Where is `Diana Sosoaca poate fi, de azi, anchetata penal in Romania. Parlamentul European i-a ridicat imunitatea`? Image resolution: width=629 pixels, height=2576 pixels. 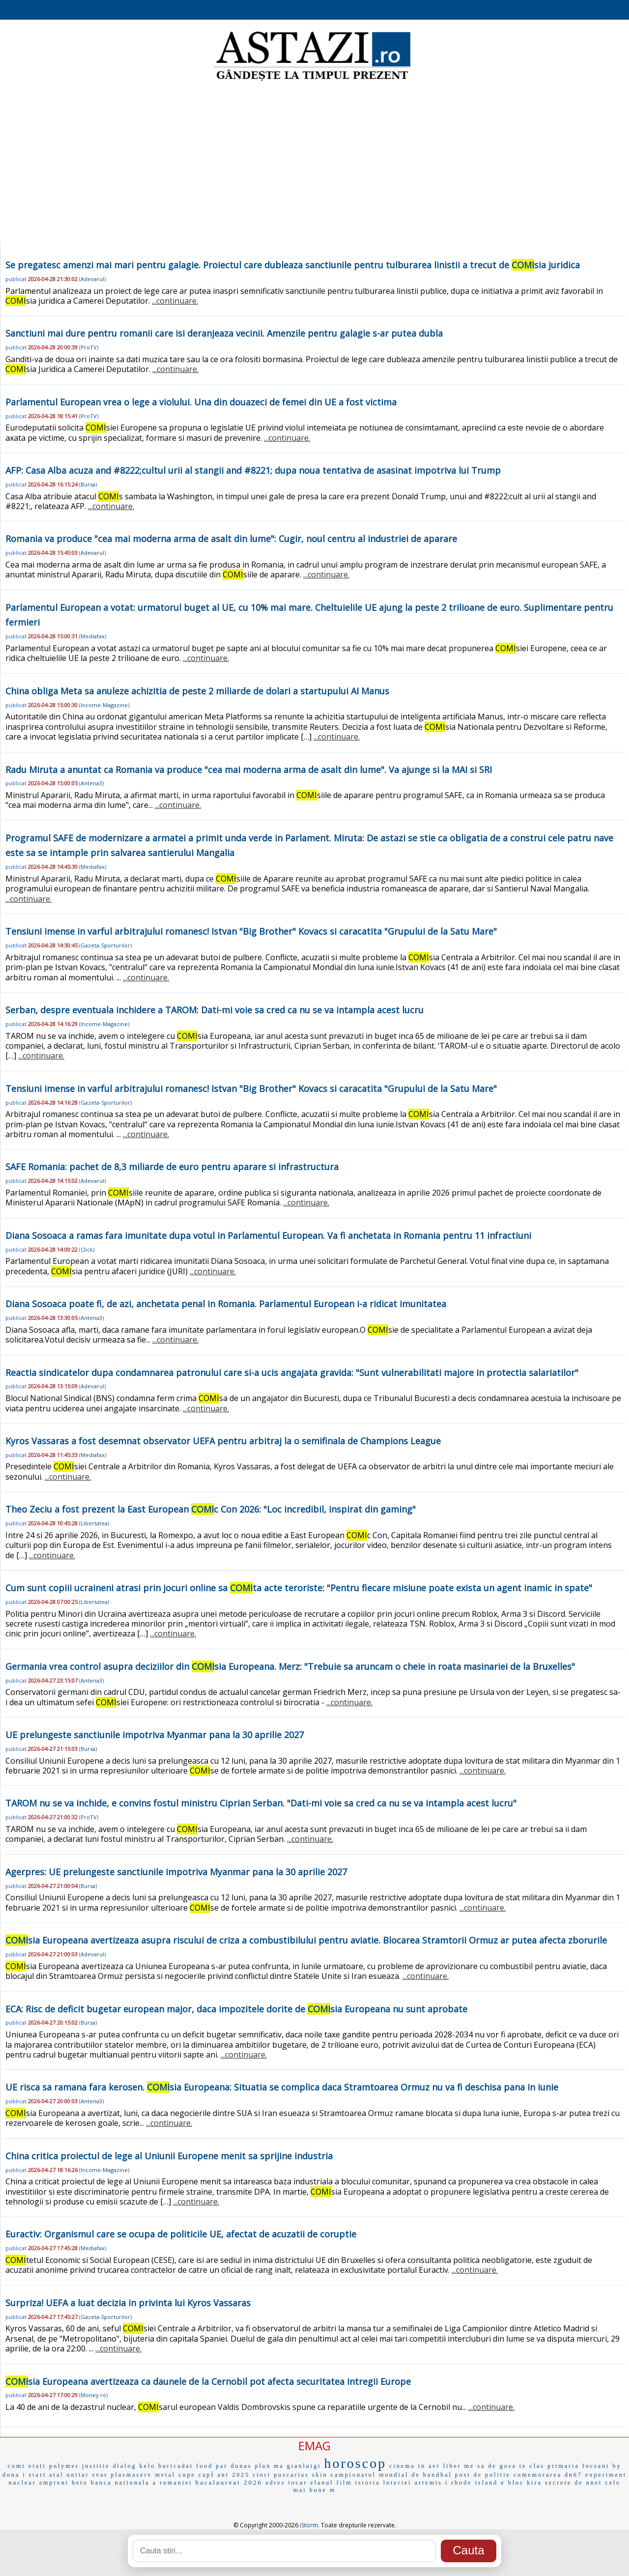 Diana Sosoaca poate fi, de azi, anchetata penal in Romania. Parlamentul European i-a ridicat imunitatea is located at coordinates (225, 1304).